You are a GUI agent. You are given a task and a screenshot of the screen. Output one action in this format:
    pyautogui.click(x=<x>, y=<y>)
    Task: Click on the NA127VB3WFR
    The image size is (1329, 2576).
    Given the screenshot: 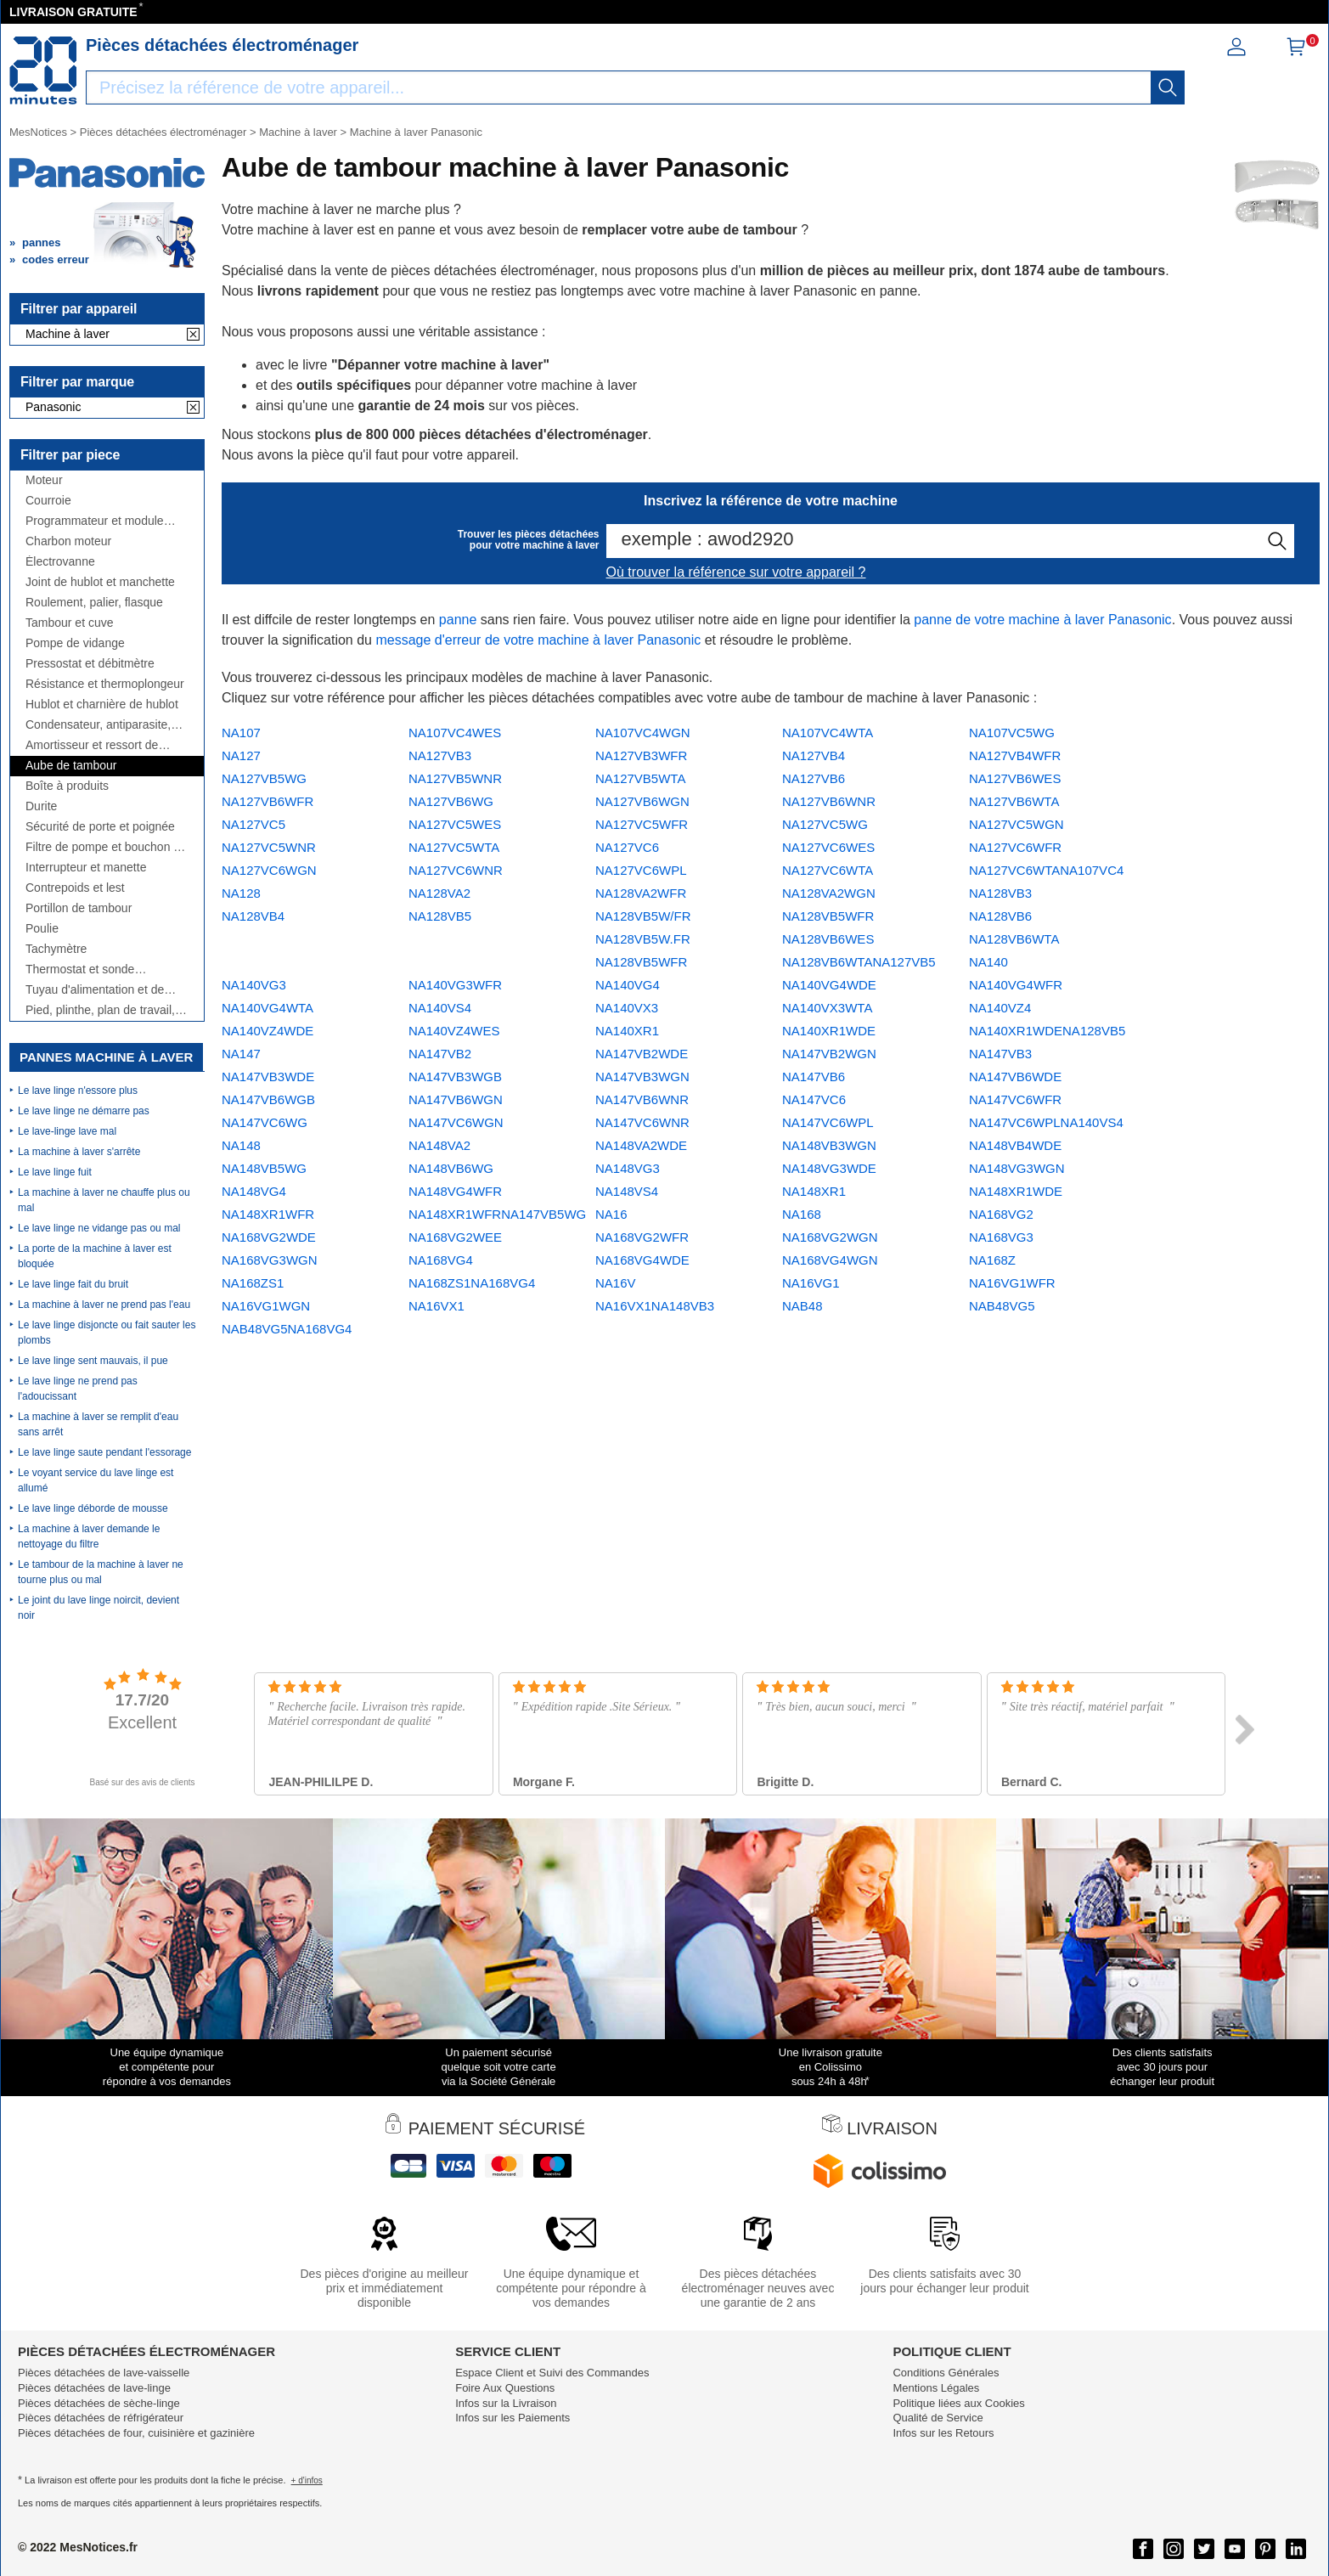 What is the action you would take?
    pyautogui.click(x=641, y=755)
    